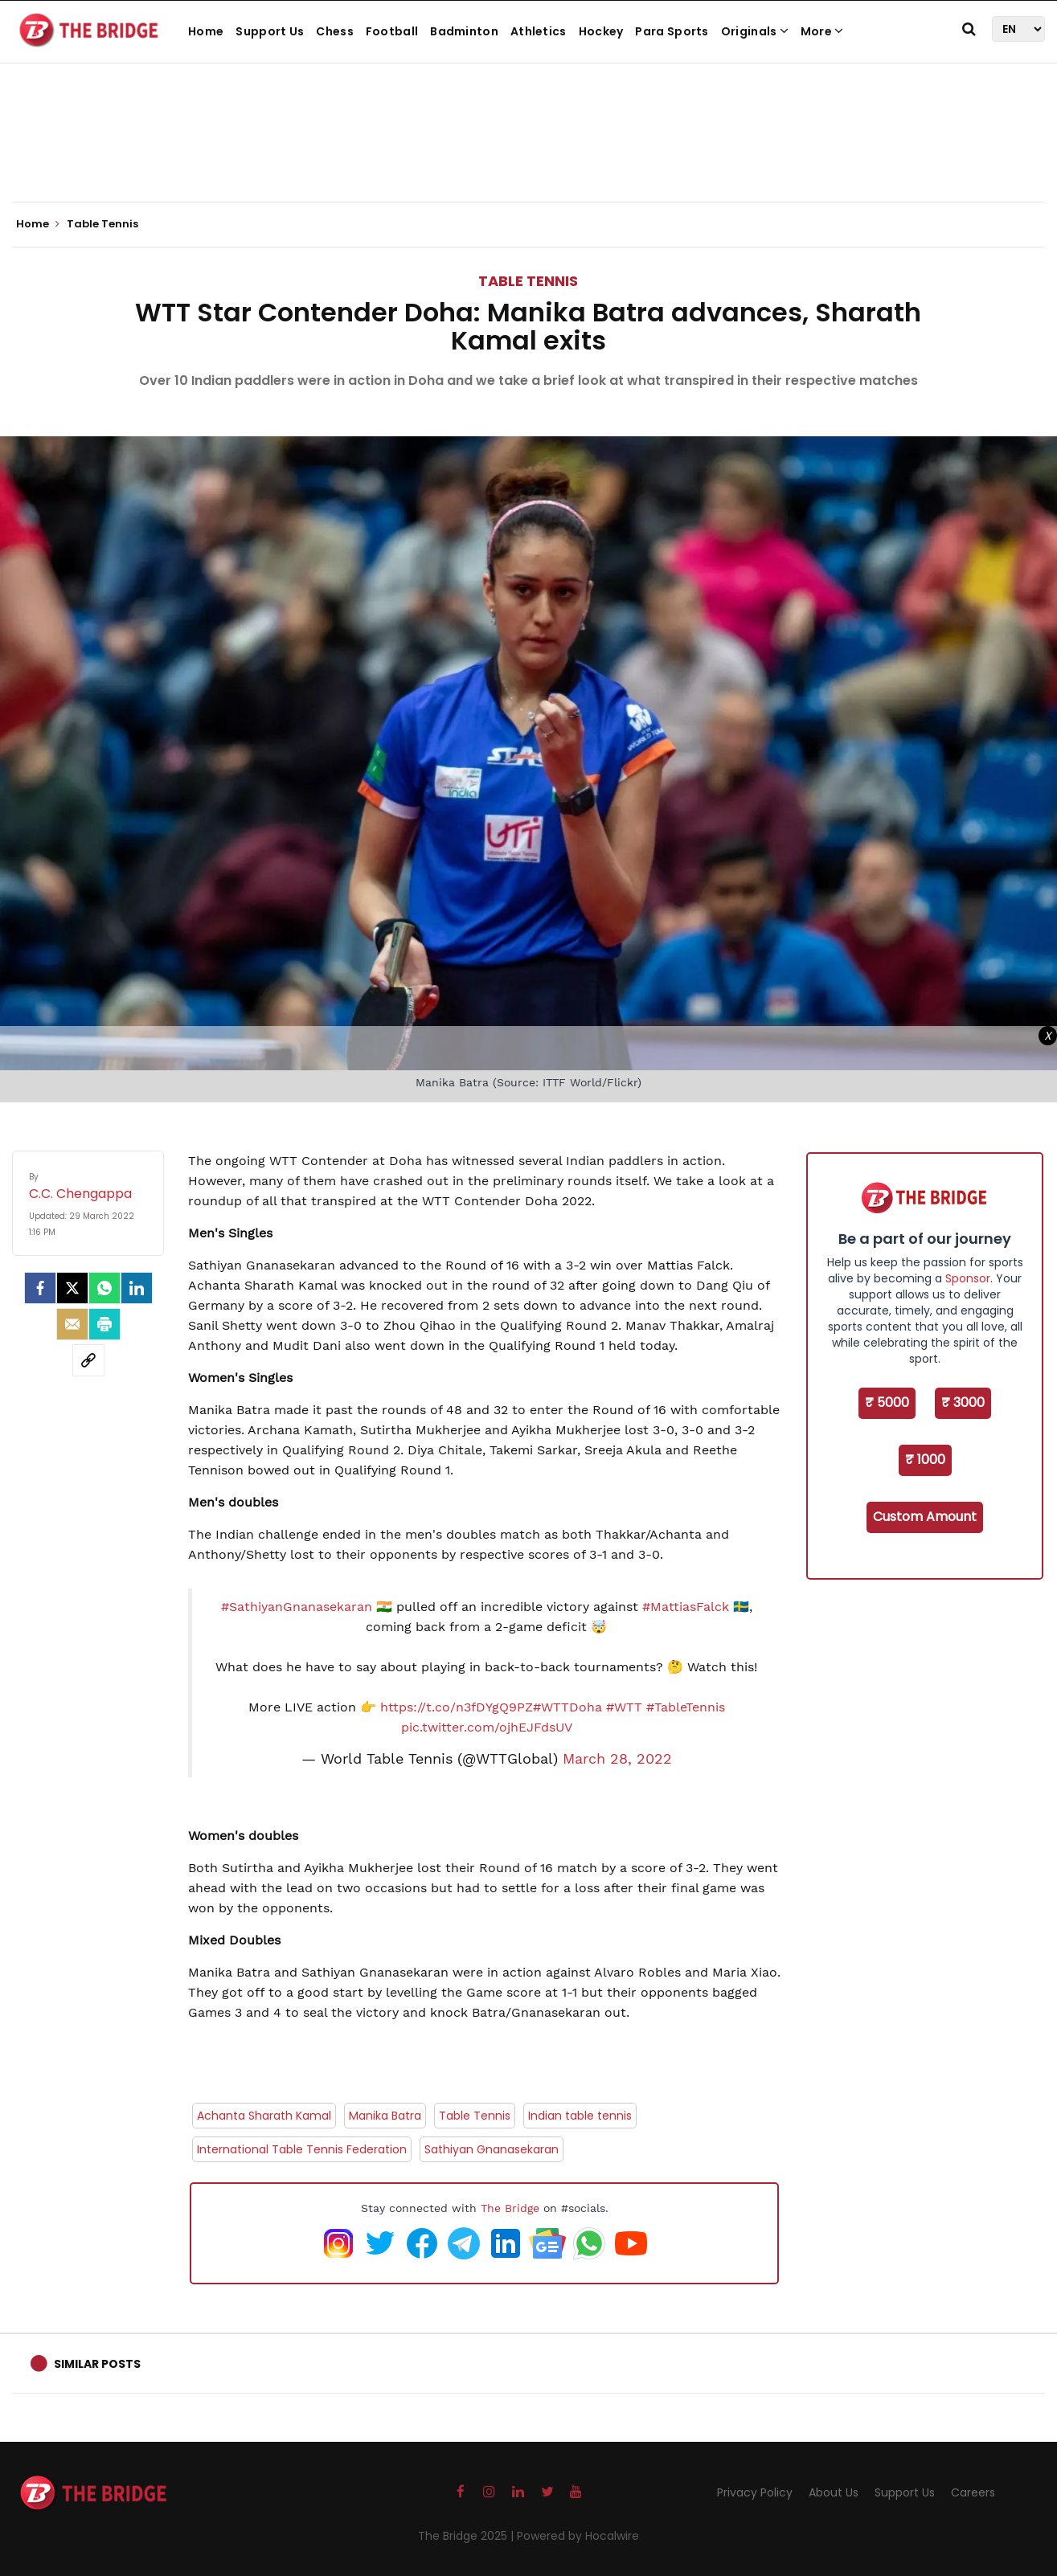 This screenshot has height=2576, width=1057. Describe the element at coordinates (833, 2492) in the screenshot. I see `About Us` at that location.